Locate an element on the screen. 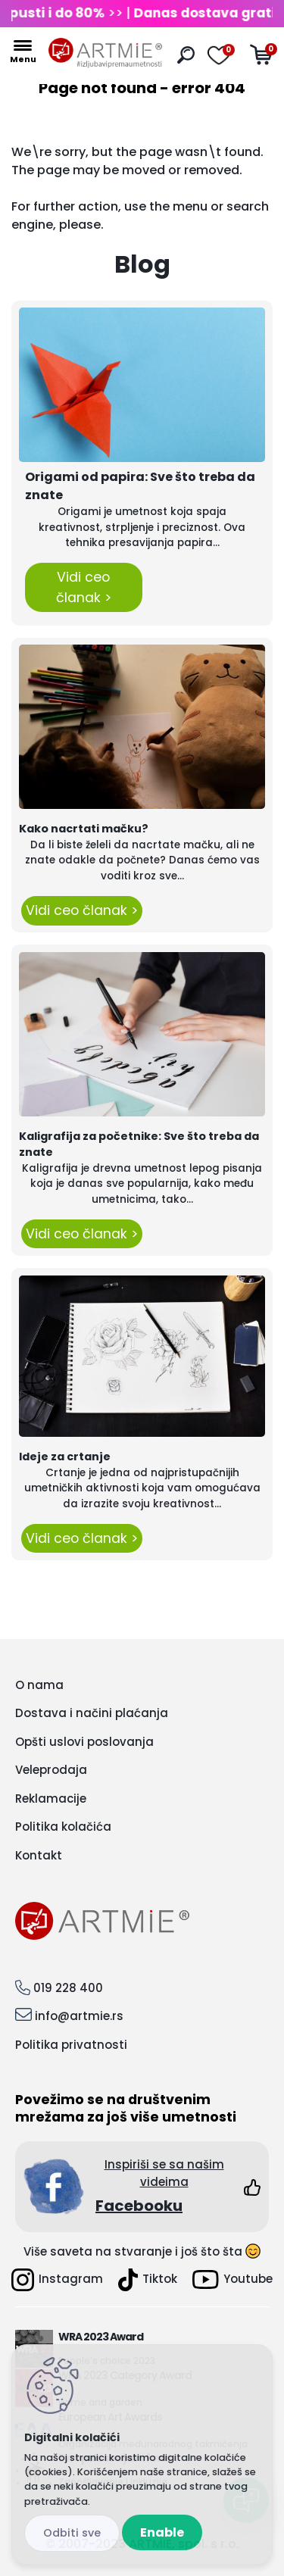 The width and height of the screenshot is (284, 2576). Tiktok is located at coordinates (147, 2279).